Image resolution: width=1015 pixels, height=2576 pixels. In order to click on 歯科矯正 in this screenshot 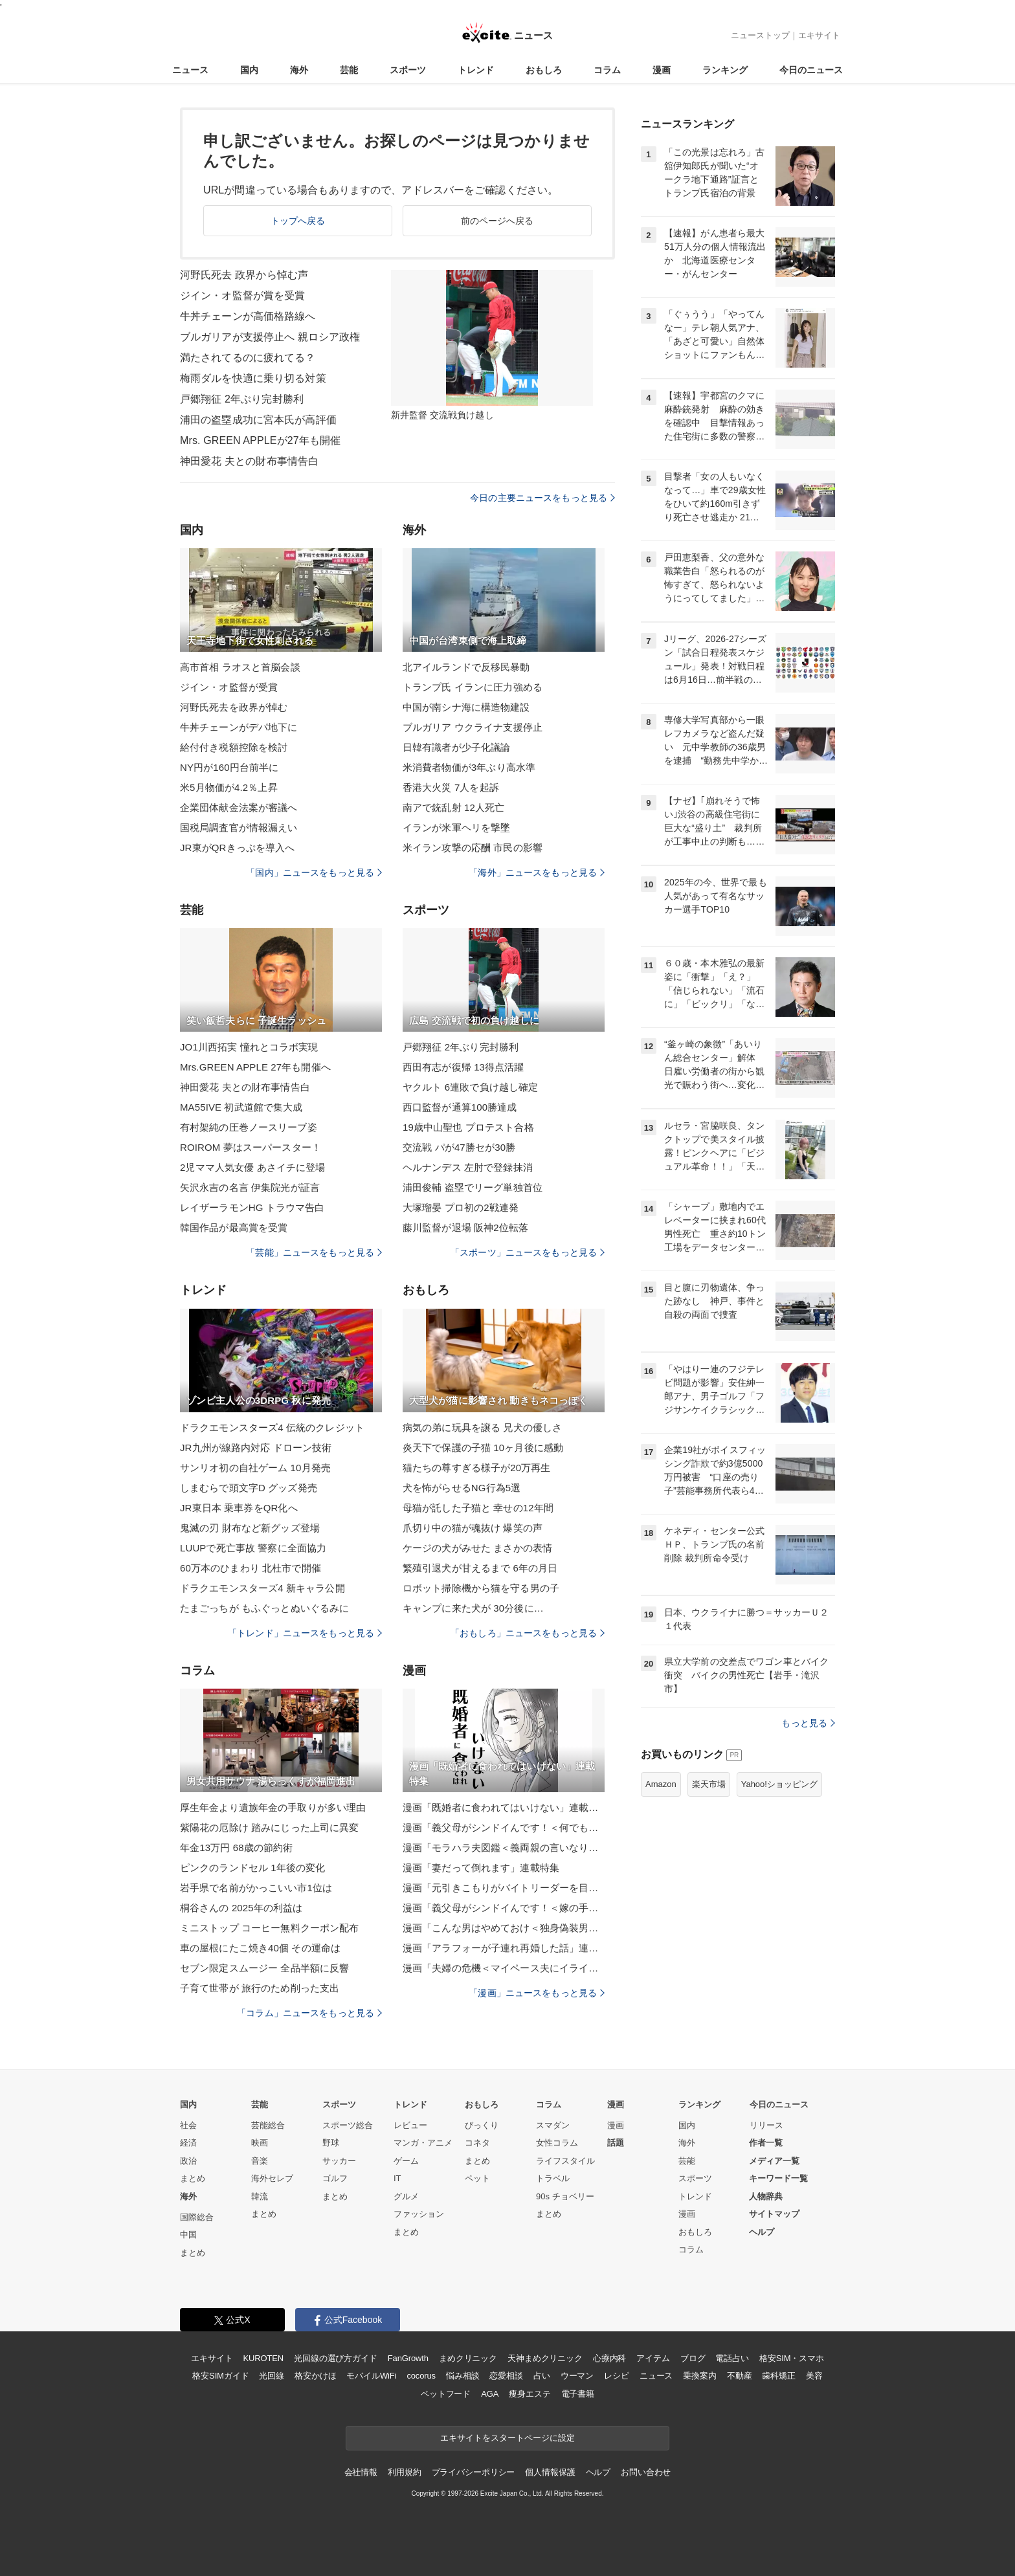, I will do `click(778, 2376)`.